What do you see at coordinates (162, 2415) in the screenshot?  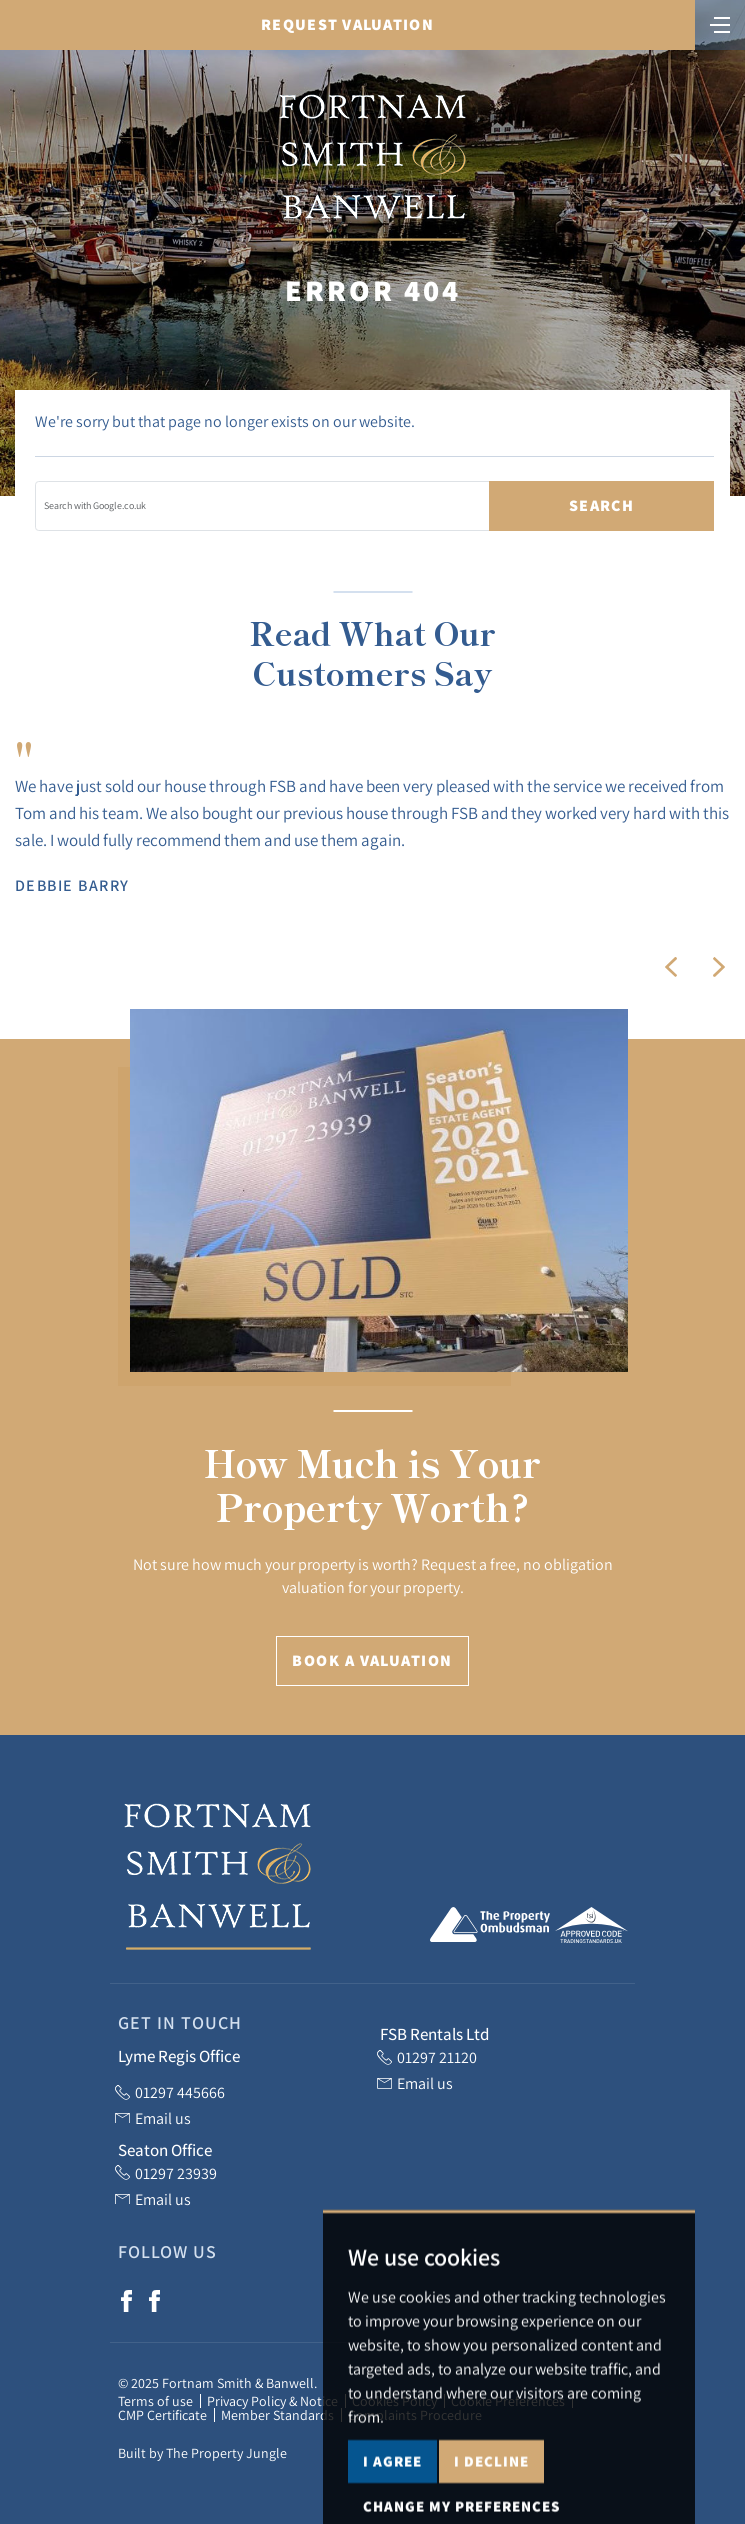 I see `CMP Certificate` at bounding box center [162, 2415].